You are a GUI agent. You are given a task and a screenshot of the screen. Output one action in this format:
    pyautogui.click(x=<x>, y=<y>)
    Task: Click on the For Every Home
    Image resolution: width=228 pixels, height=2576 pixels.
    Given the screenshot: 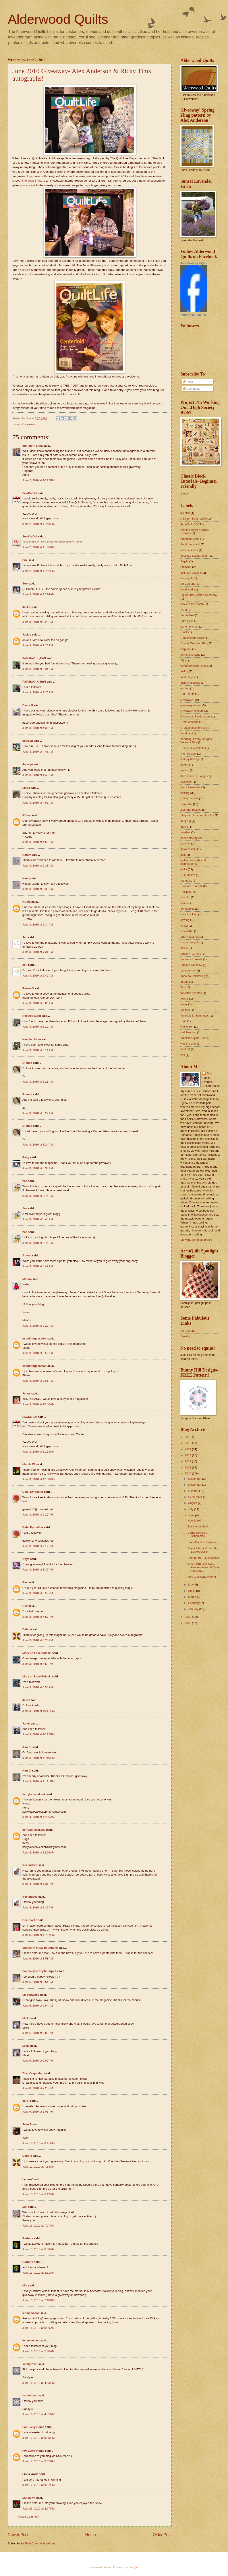 What is the action you would take?
    pyautogui.click(x=33, y=2427)
    